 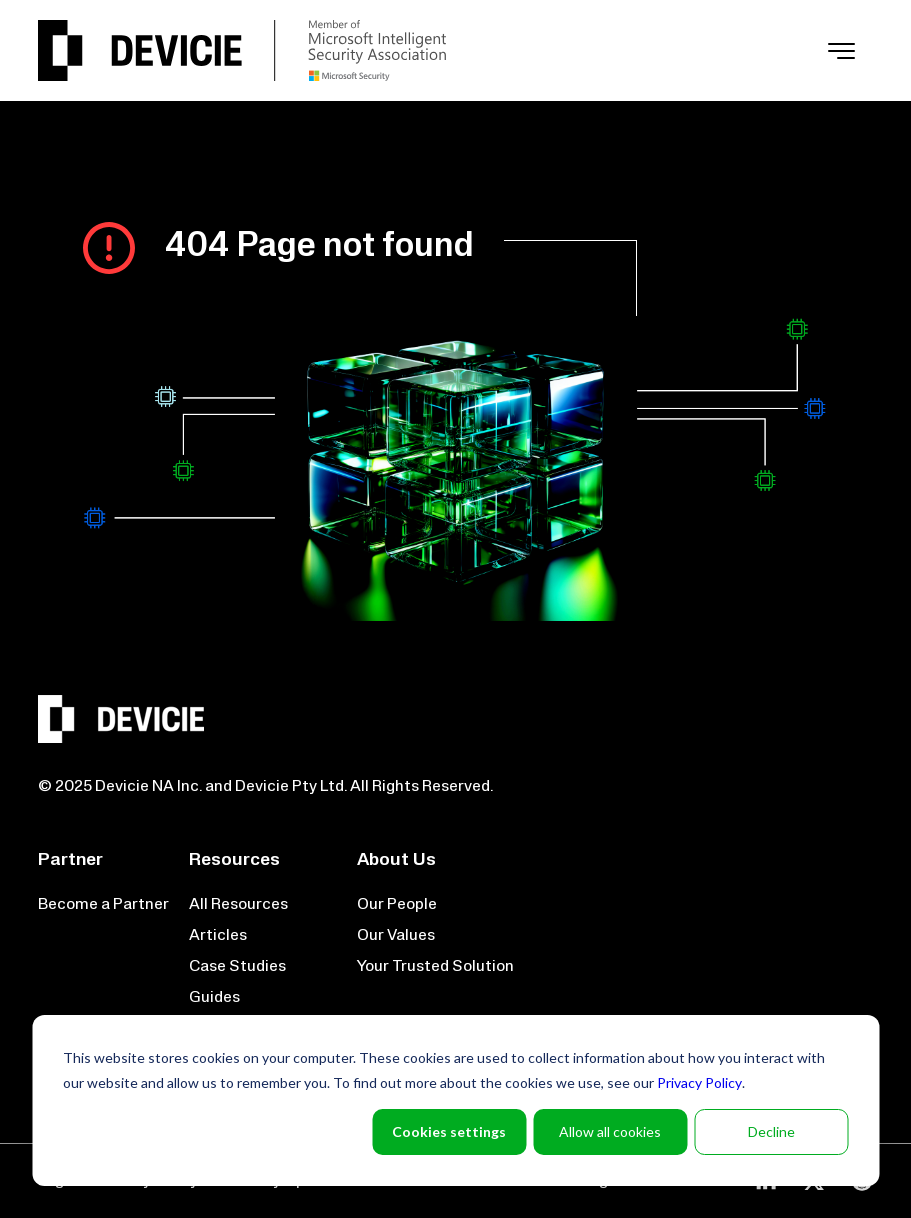 I want to click on Allow all cookies, so click(x=610, y=1131).